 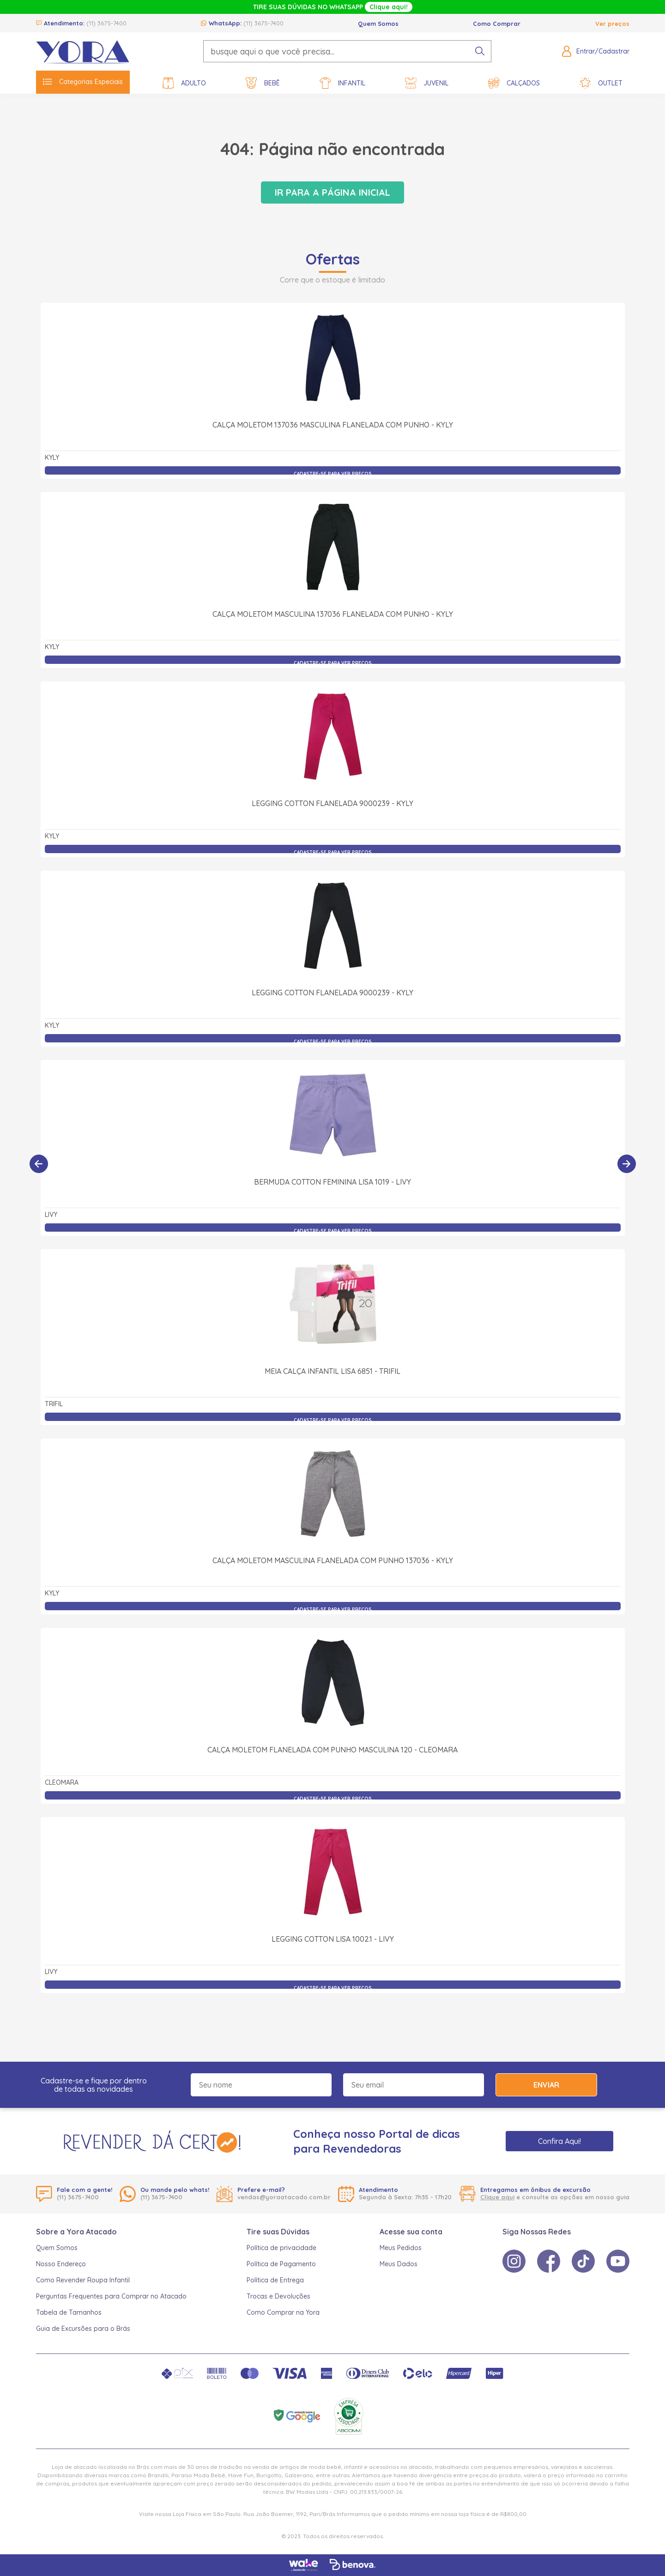 What do you see at coordinates (111, 2296) in the screenshot?
I see `Perguntas Frequentes para Comprar no Atacado` at bounding box center [111, 2296].